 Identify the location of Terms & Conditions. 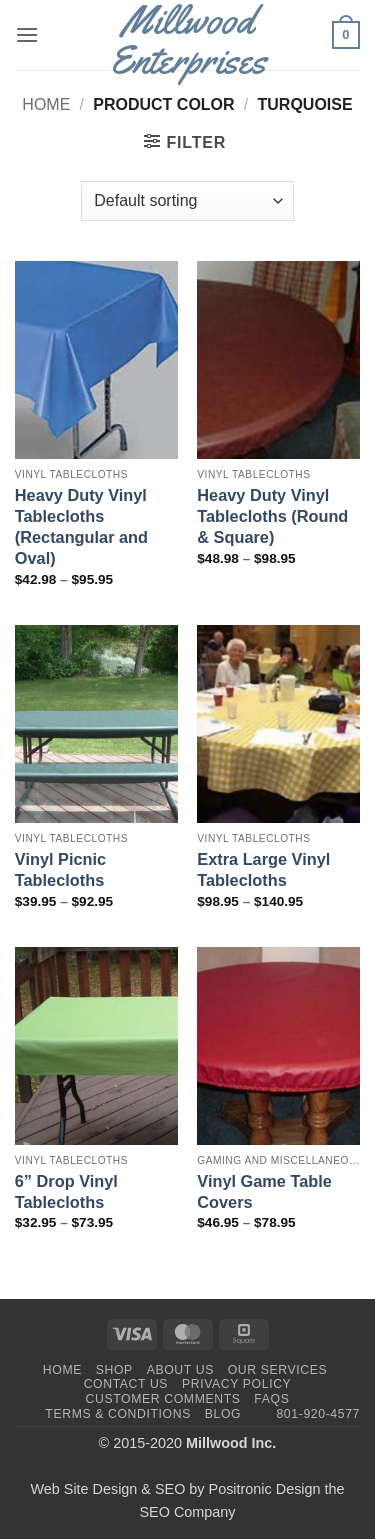
(118, 1414).